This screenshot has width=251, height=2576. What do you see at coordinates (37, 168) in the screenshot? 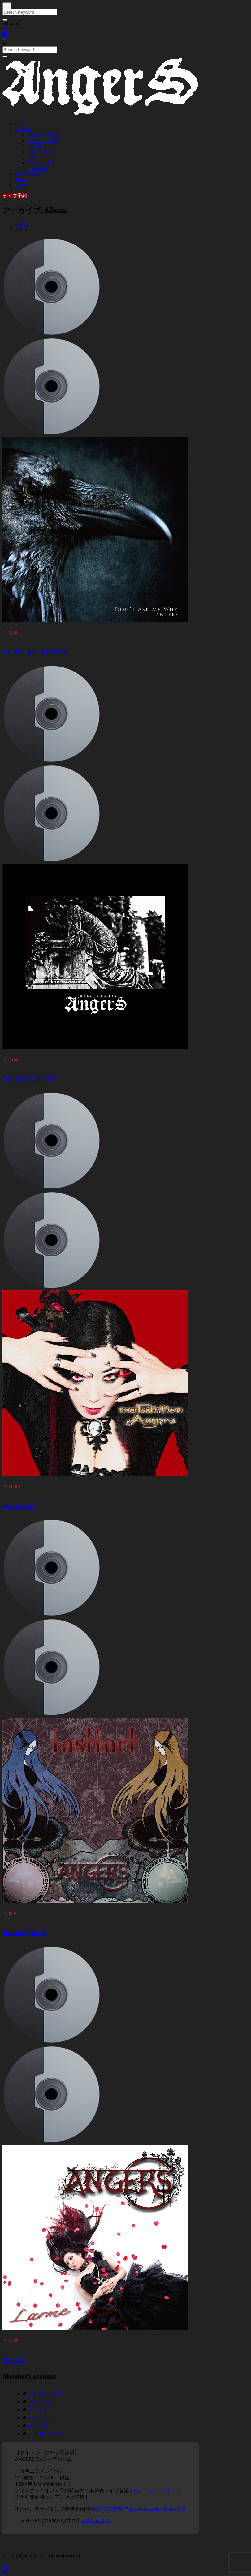
I see `Contact us` at bounding box center [37, 168].